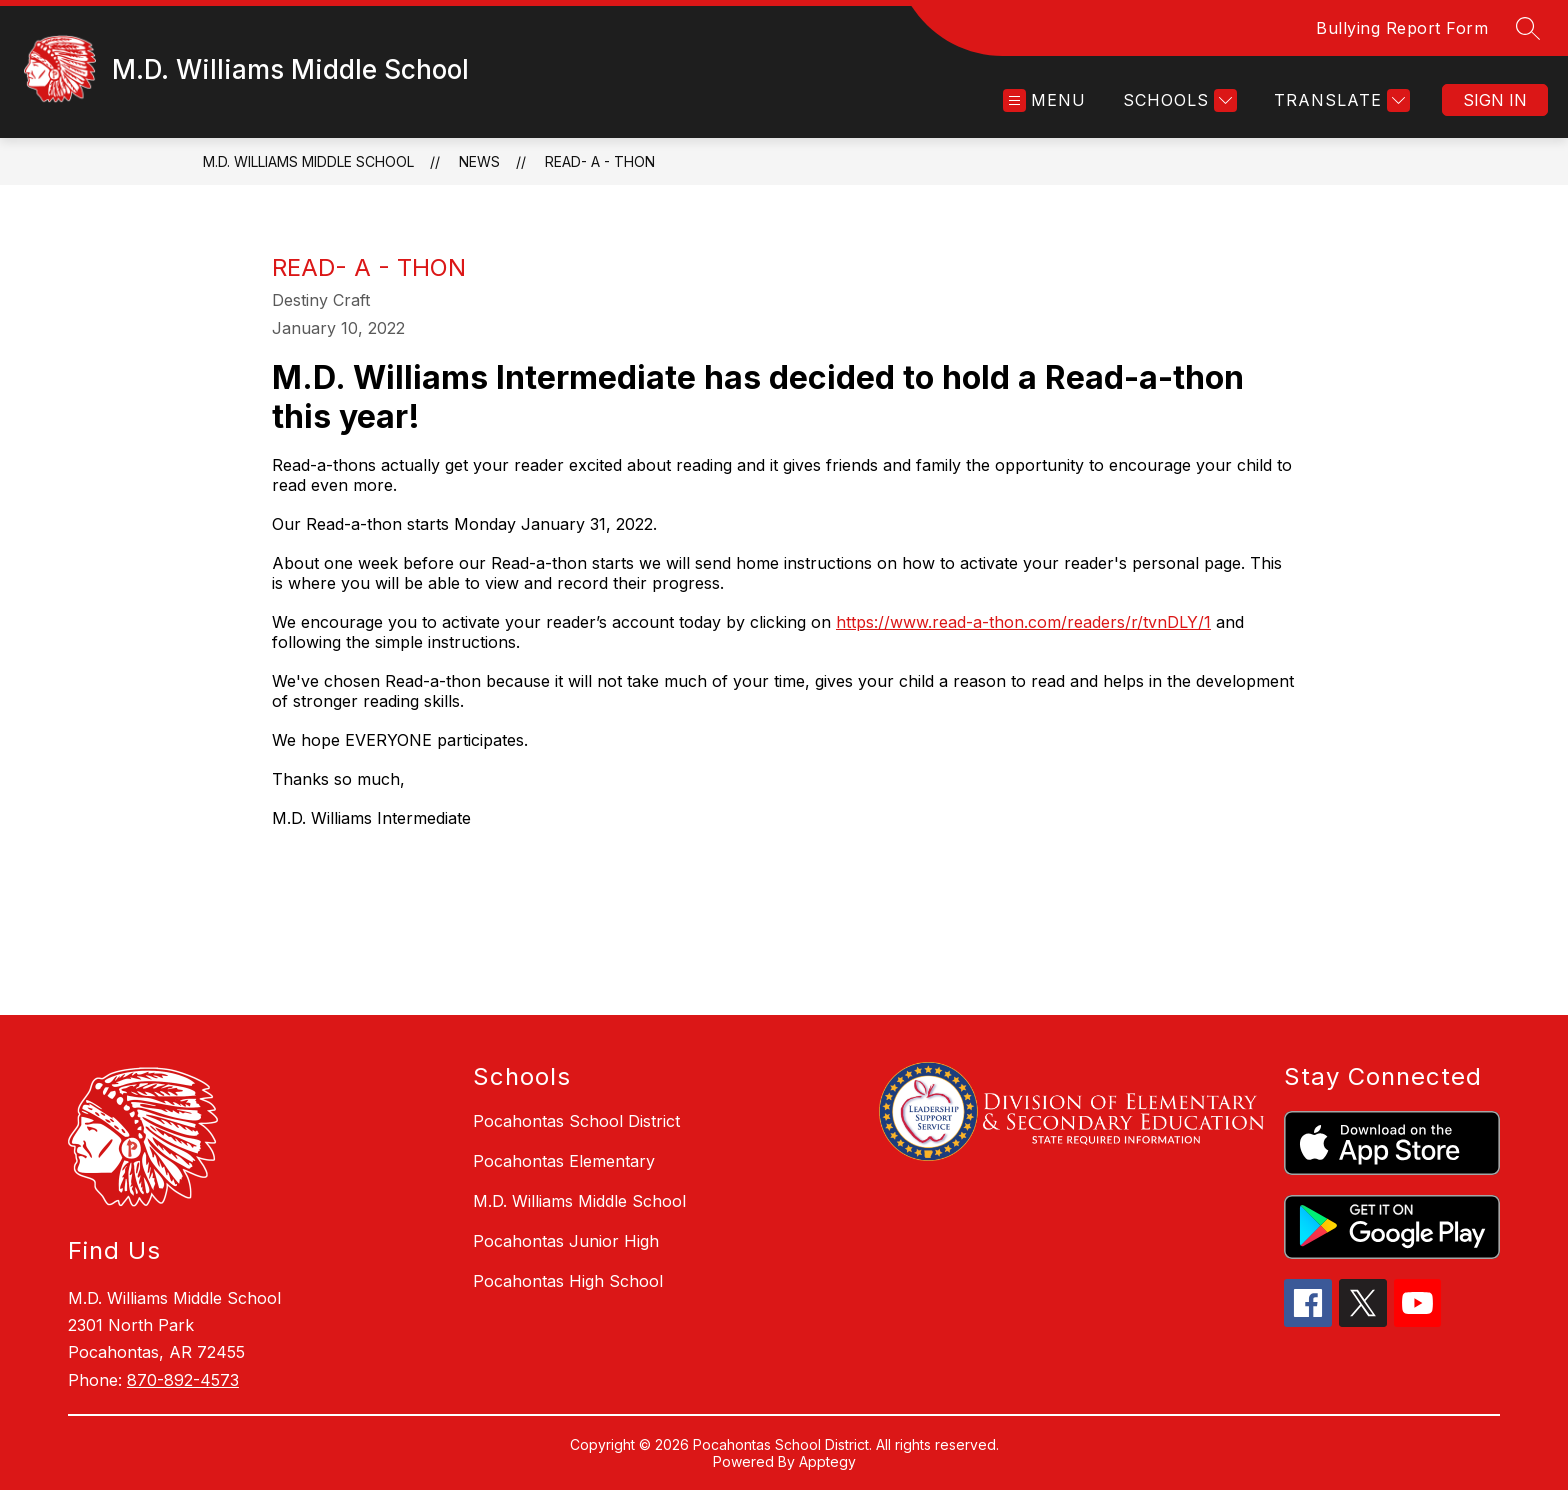 This screenshot has height=1490, width=1568. Describe the element at coordinates (827, 1461) in the screenshot. I see `Apptegy` at that location.